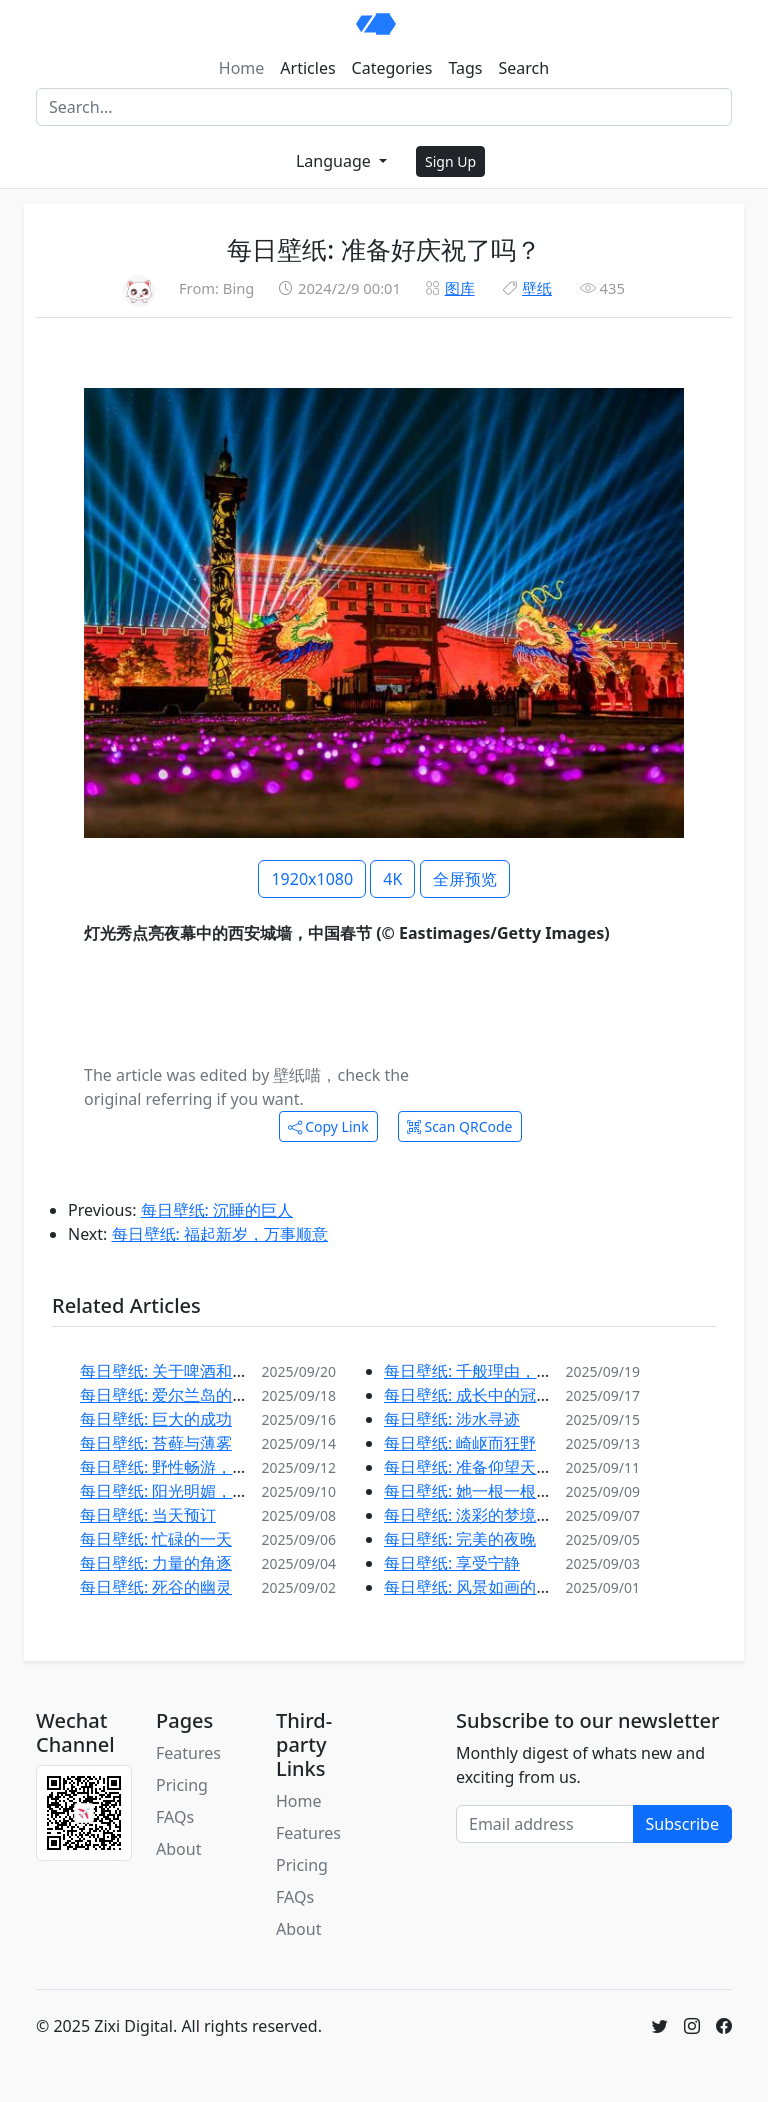  I want to click on Home, so click(242, 68).